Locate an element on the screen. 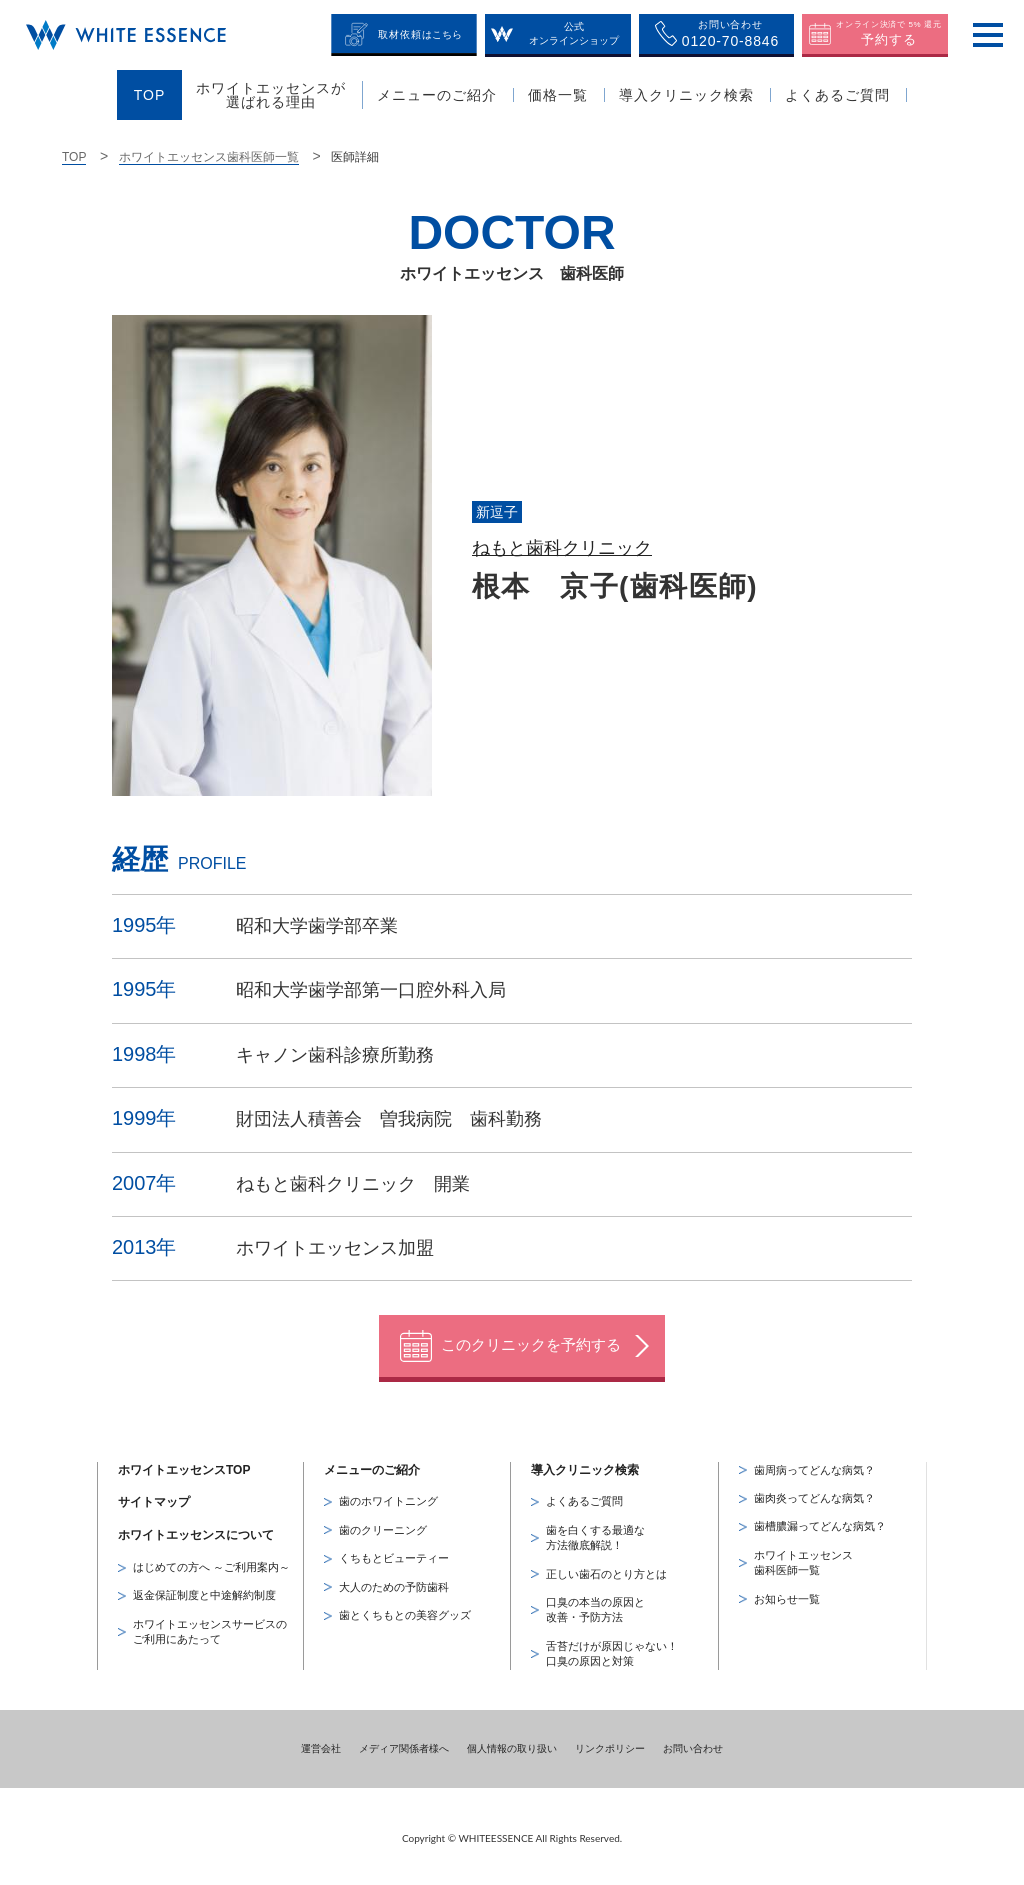 Image resolution: width=1024 pixels, height=1885 pixels. このクリニックを予約する is located at coordinates (531, 1341).